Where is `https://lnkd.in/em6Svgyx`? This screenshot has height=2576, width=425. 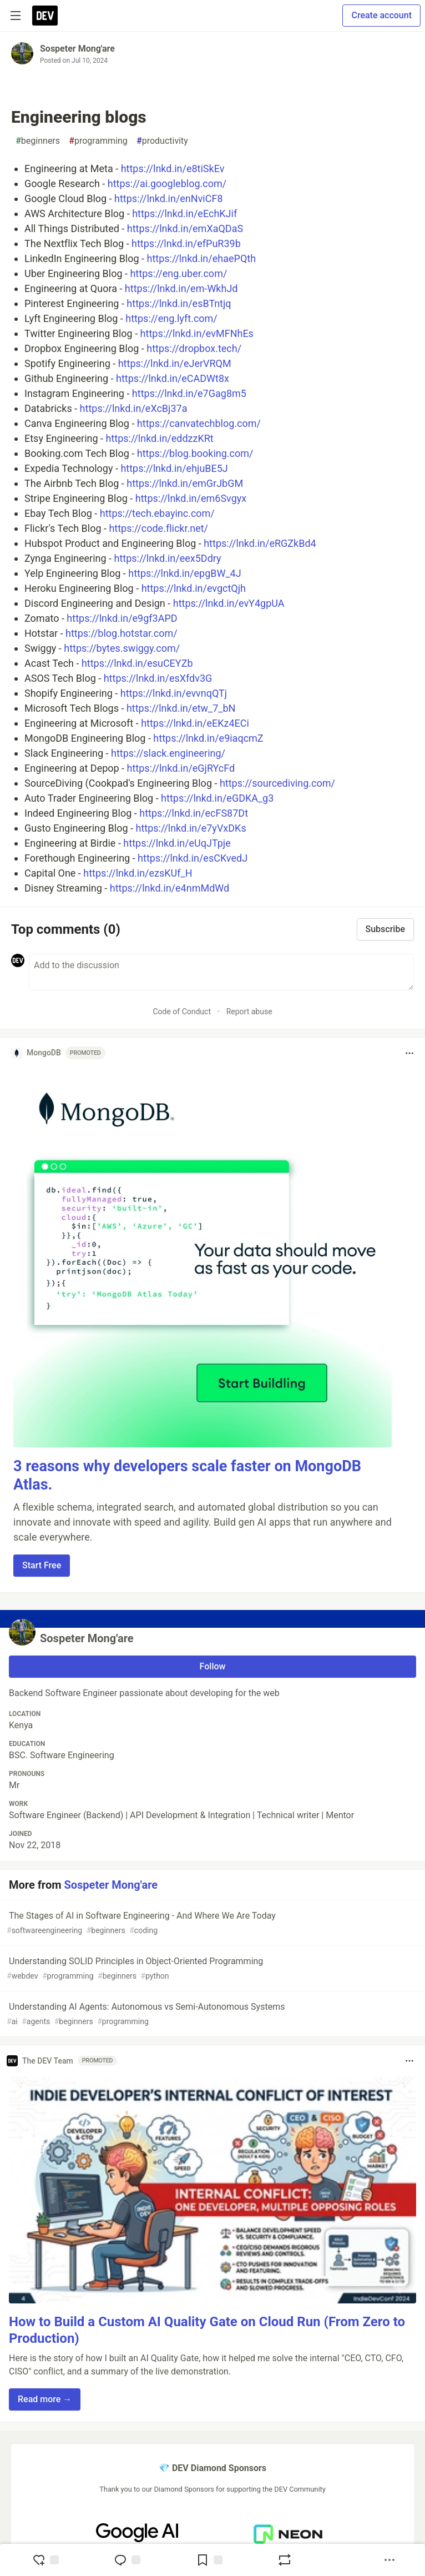
https://lnkd.in/em6Svgyx is located at coordinates (191, 498).